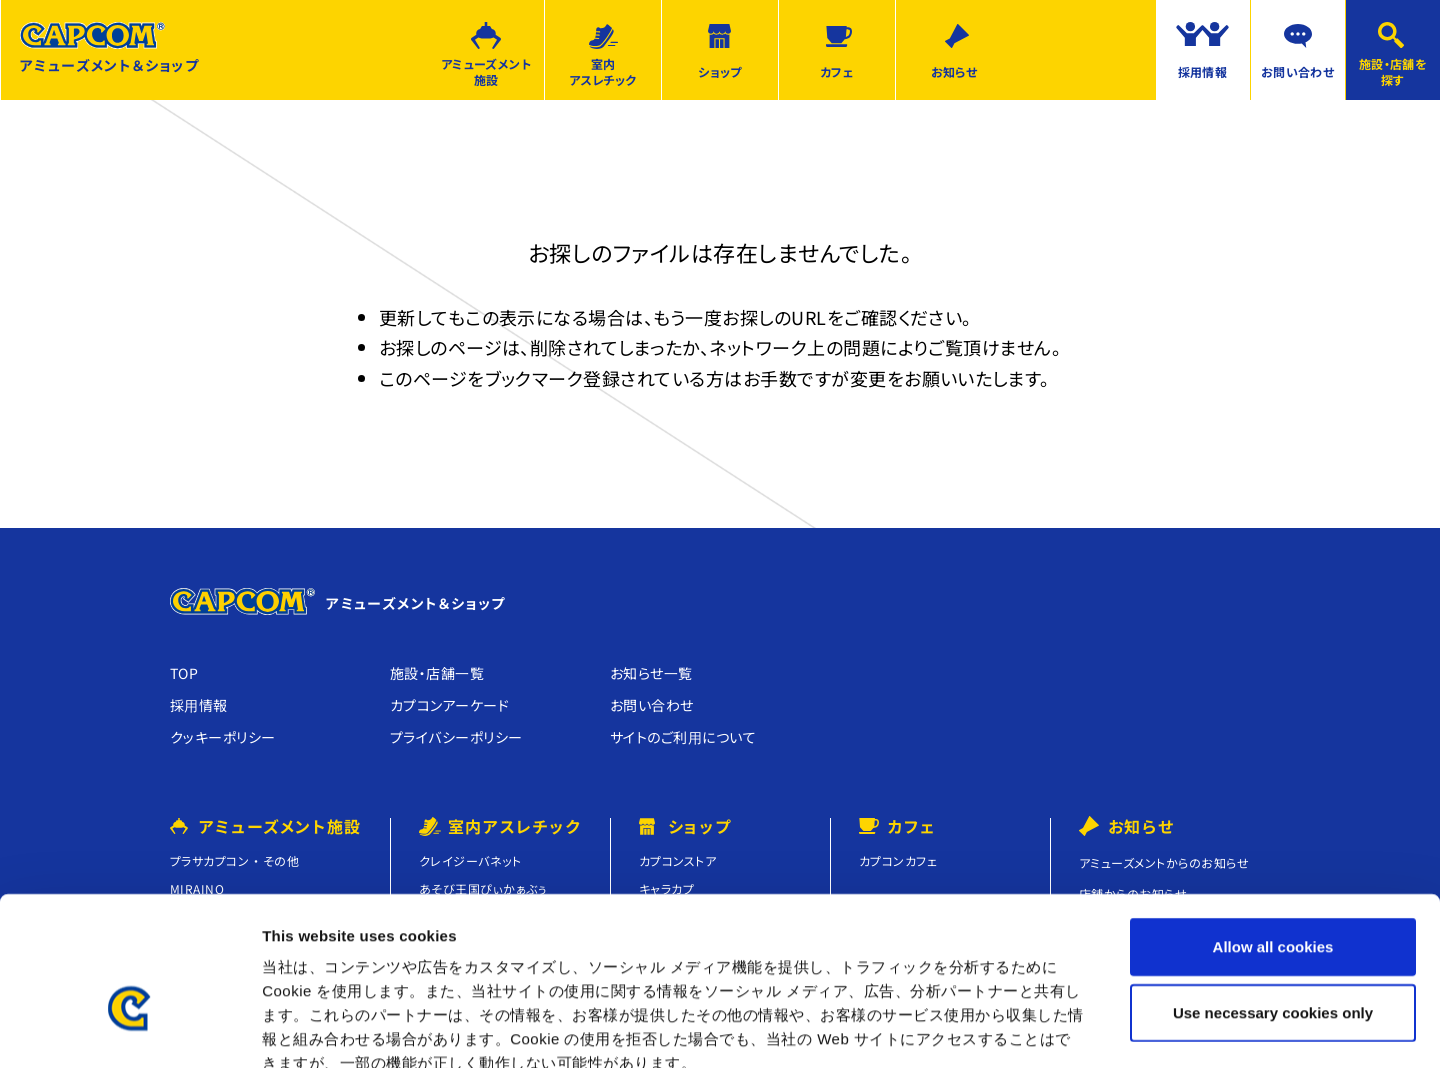 The height and width of the screenshot is (1068, 1440). What do you see at coordinates (437, 673) in the screenshot?
I see `施設・店舗⼀覧` at bounding box center [437, 673].